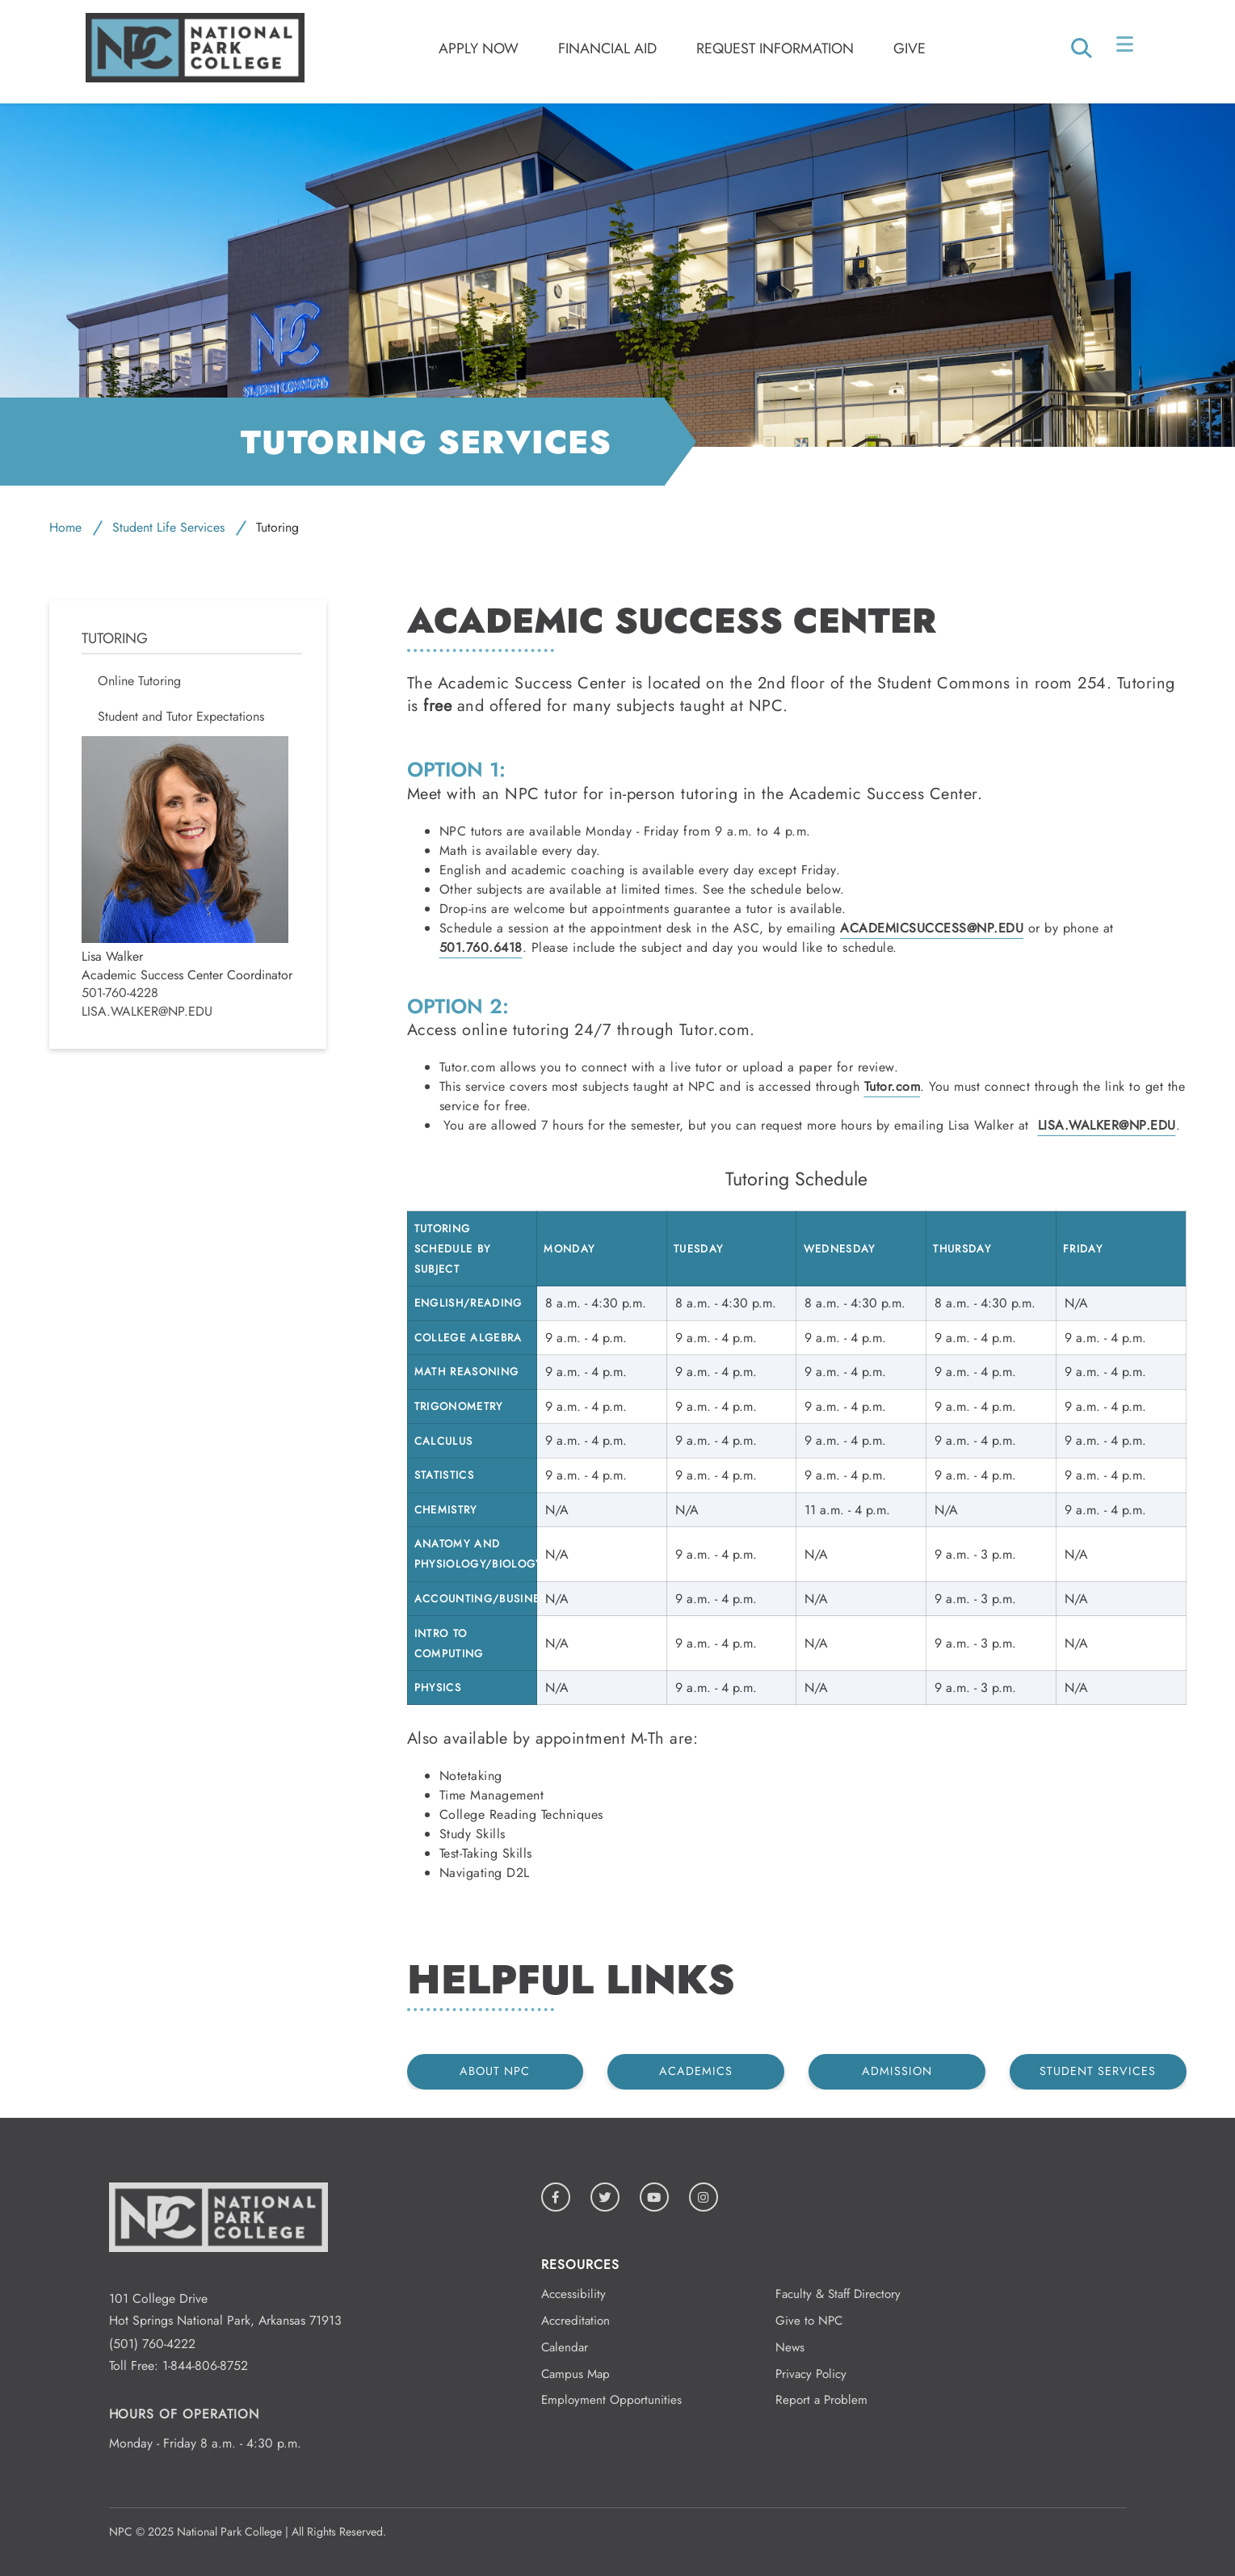 This screenshot has width=1235, height=2576. Describe the element at coordinates (147, 1012) in the screenshot. I see `Lisa.Walker@np.edu` at that location.